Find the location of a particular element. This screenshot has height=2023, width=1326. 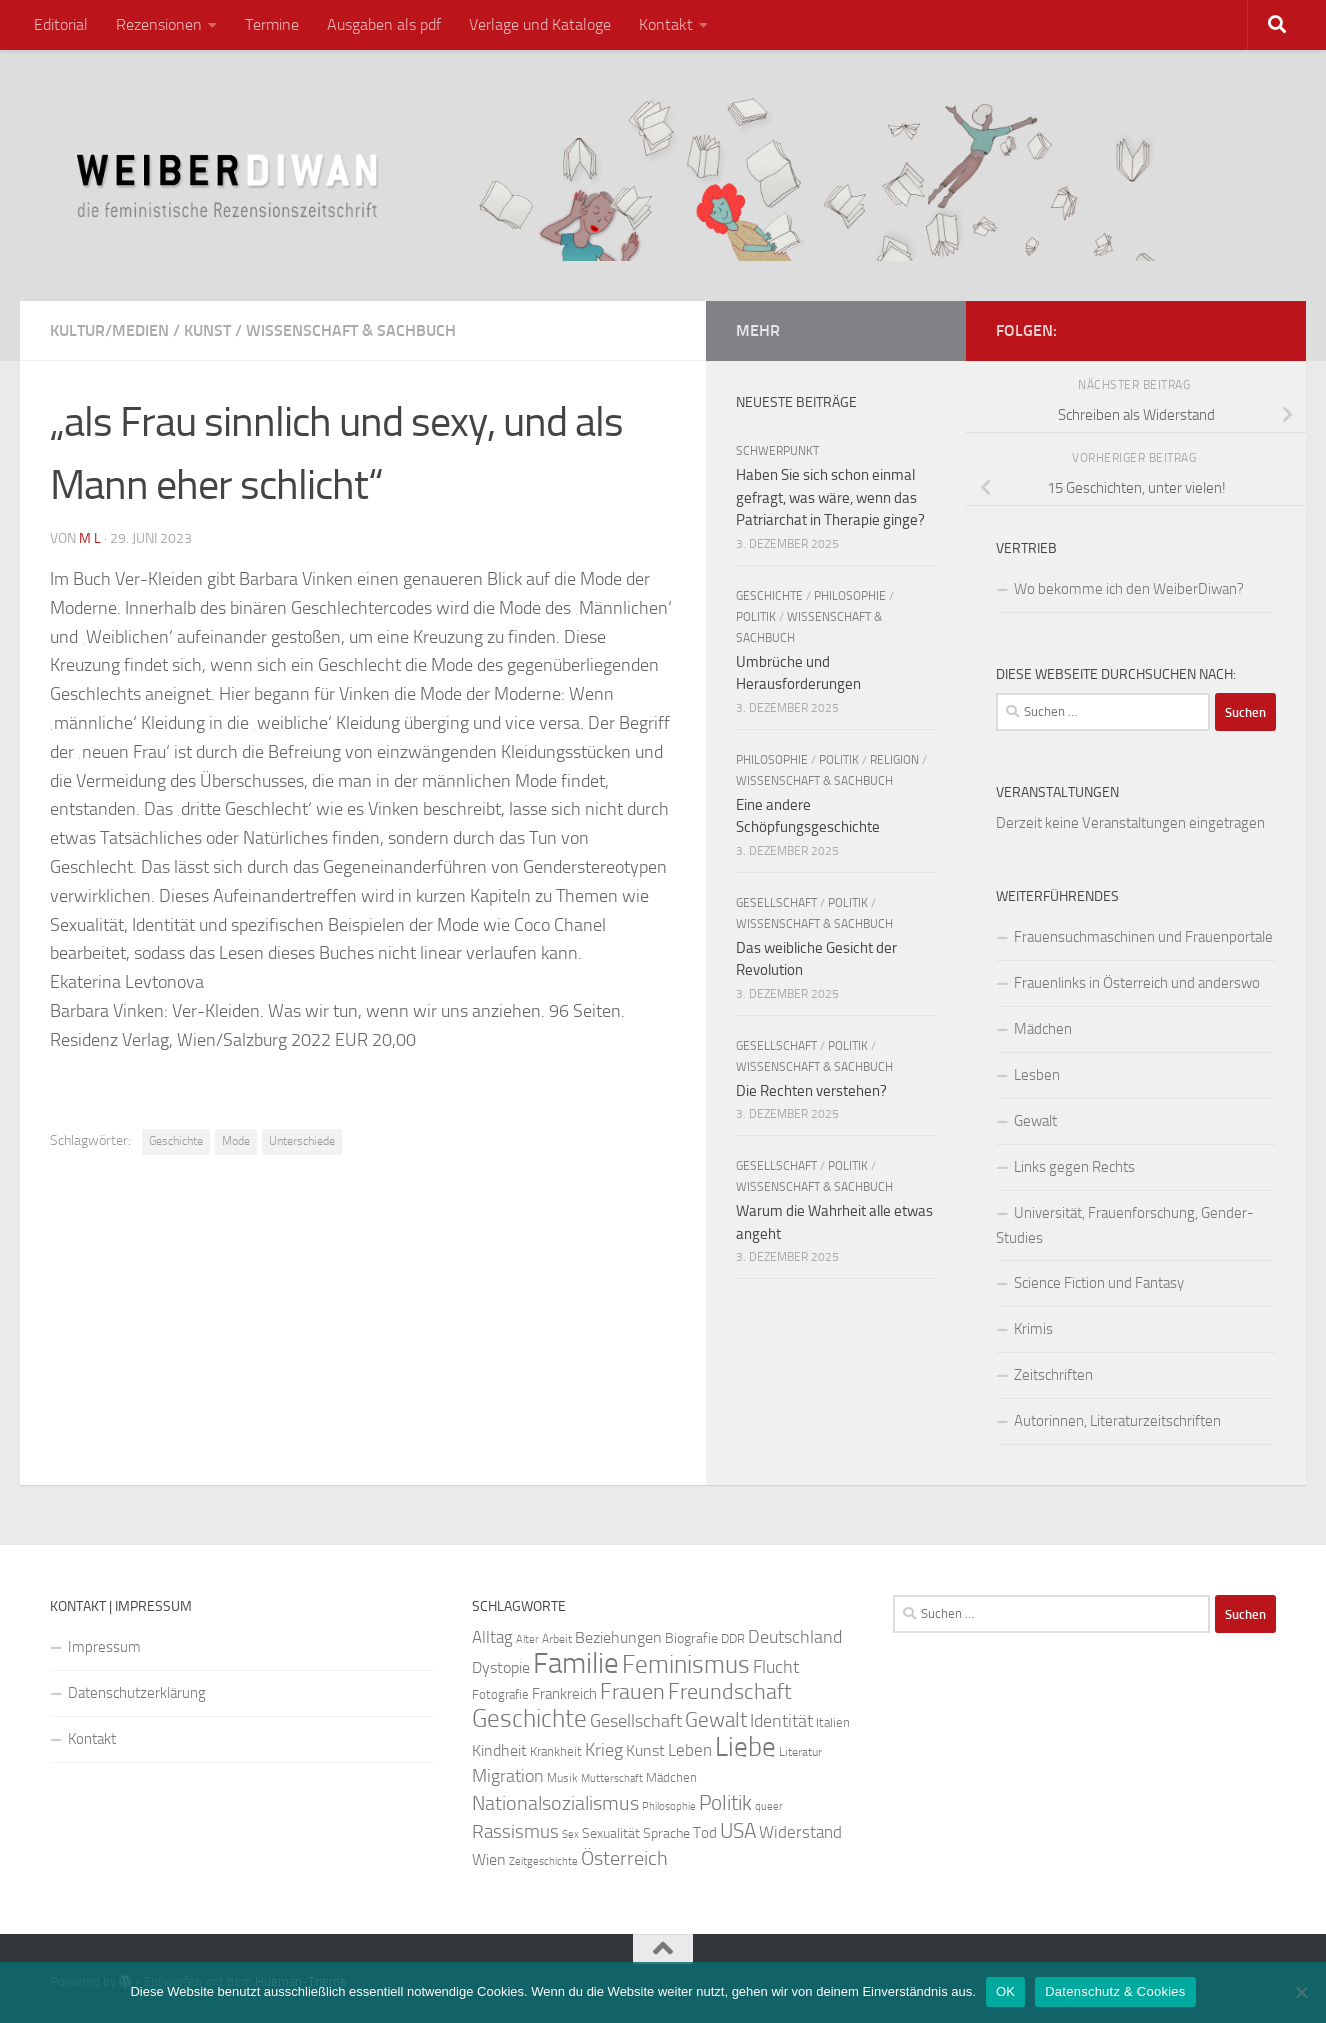

Gesellschaft is located at coordinates (776, 903).